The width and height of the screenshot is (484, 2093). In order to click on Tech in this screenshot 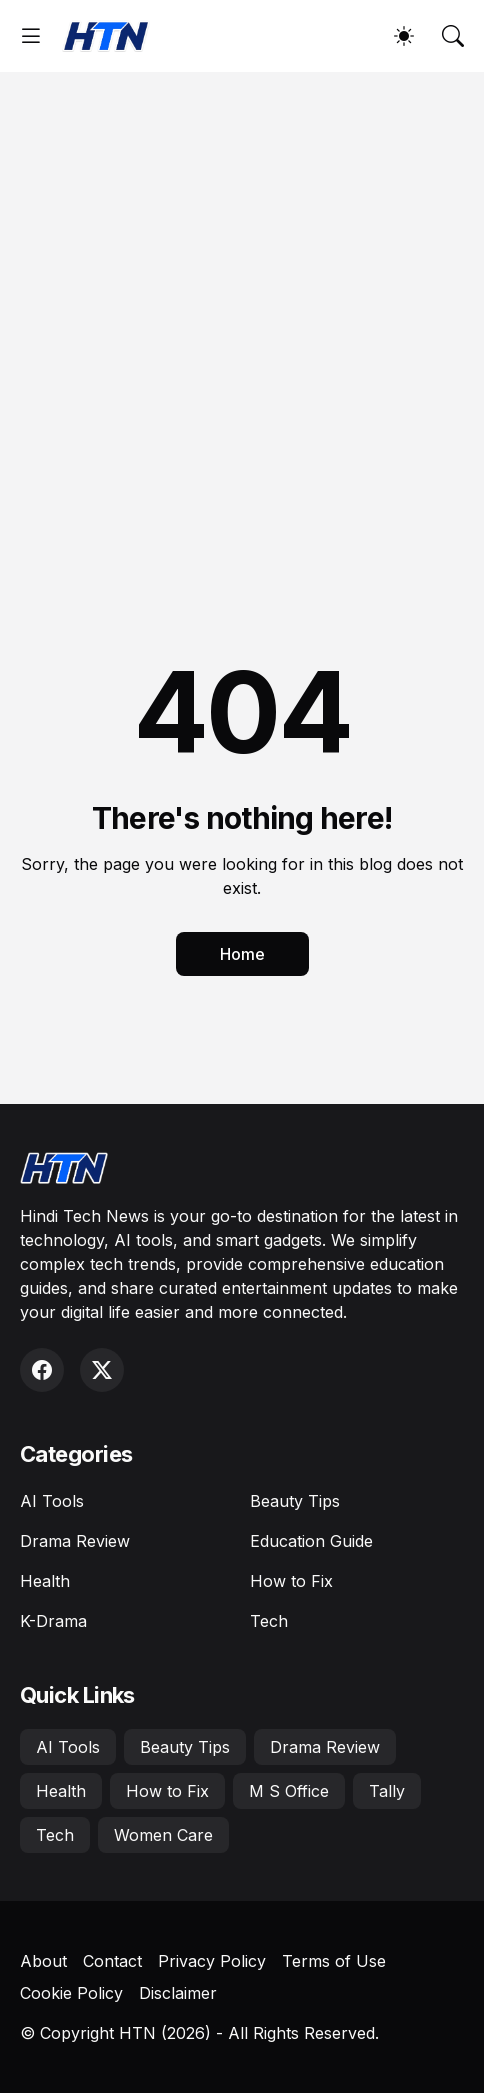, I will do `click(269, 1621)`.